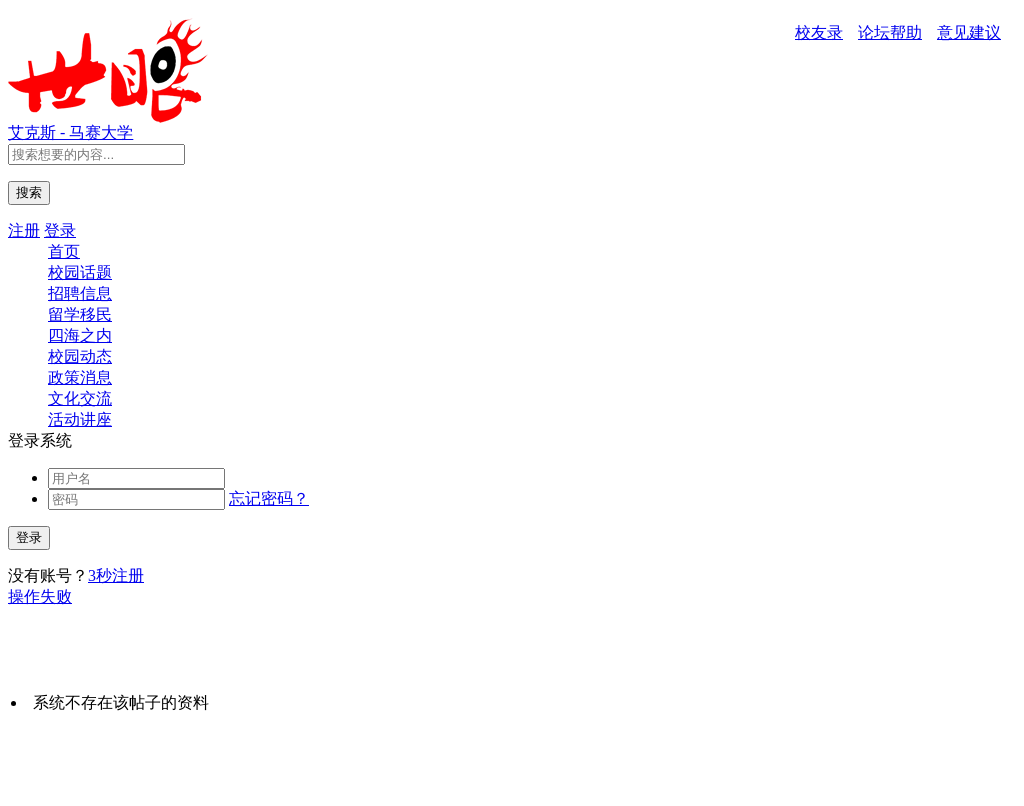 The width and height of the screenshot is (1024, 806). What do you see at coordinates (60, 230) in the screenshot?
I see `登录` at bounding box center [60, 230].